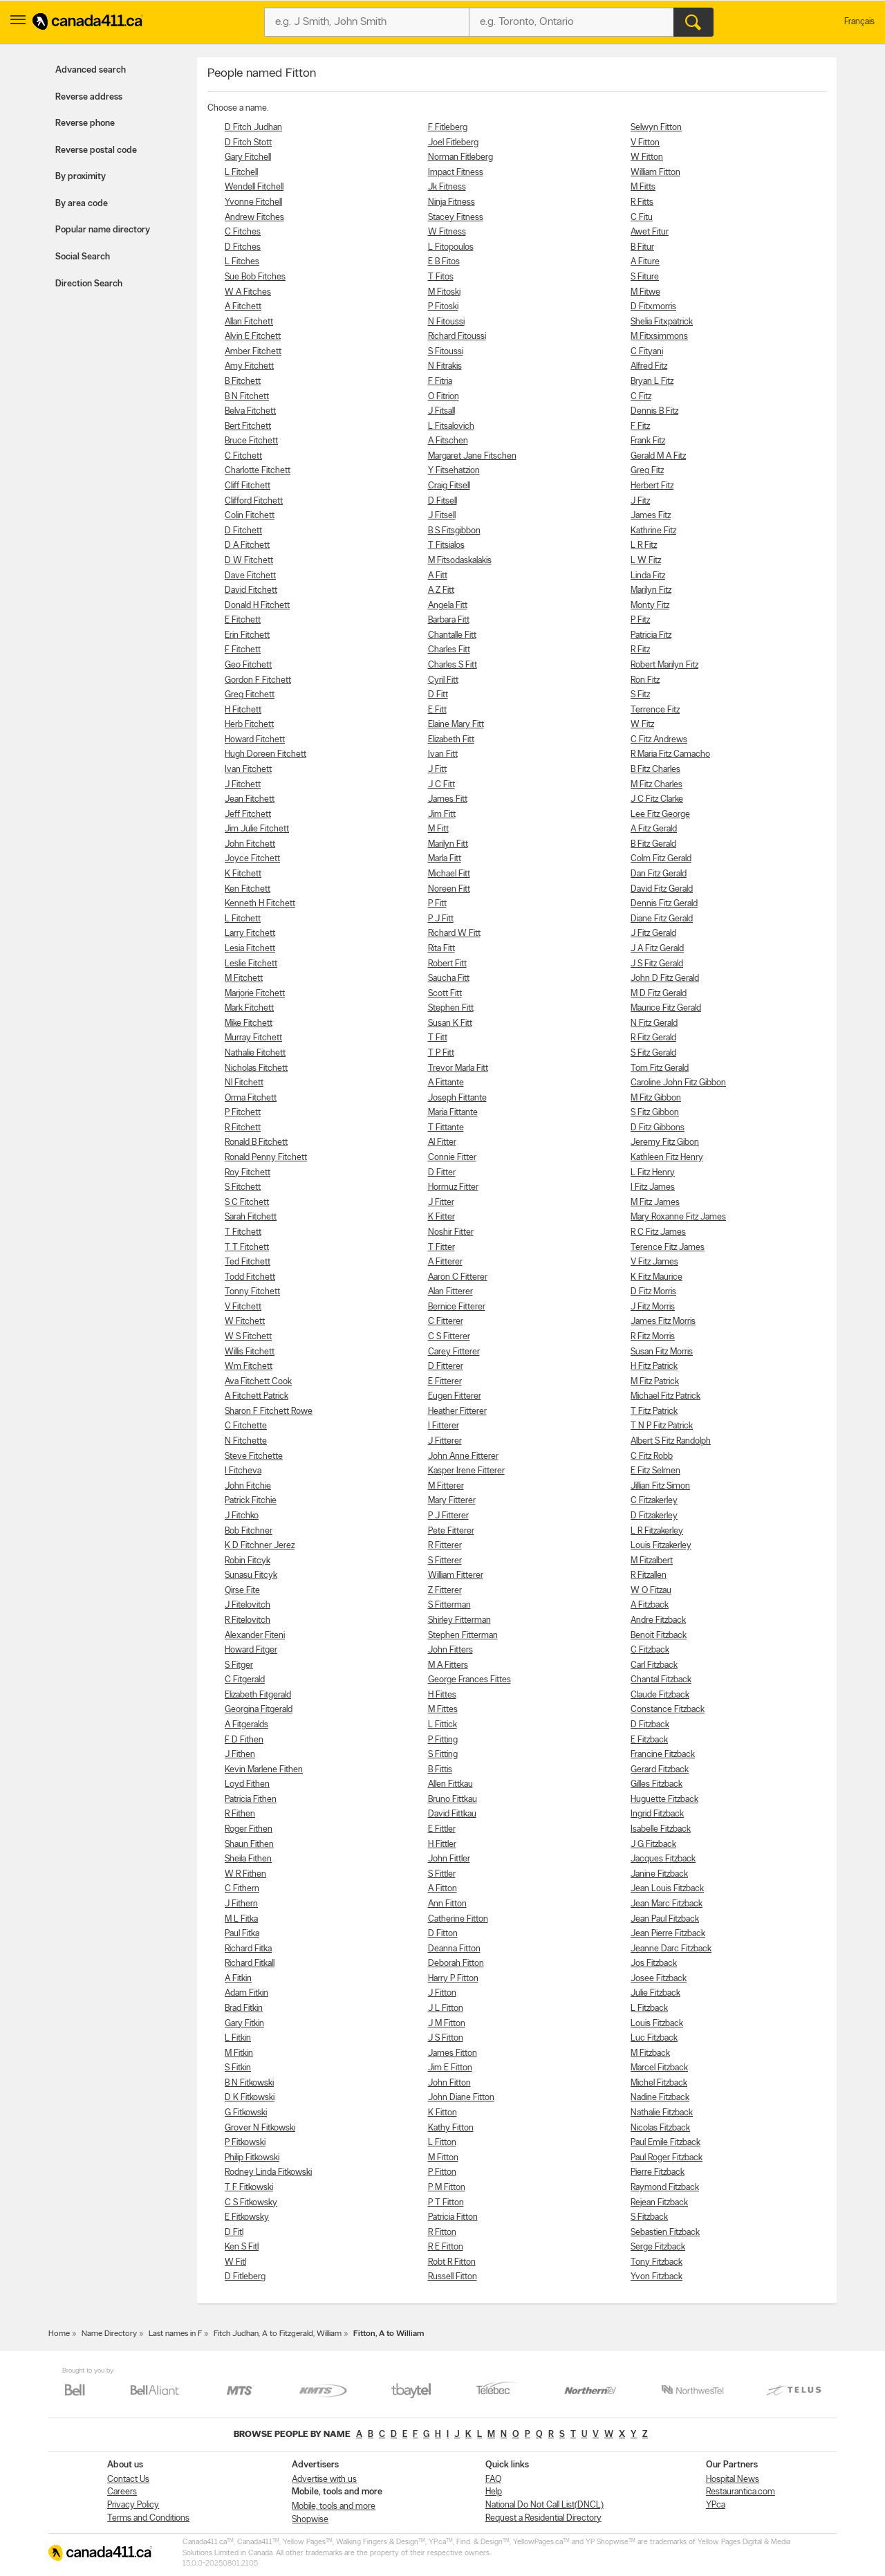 The width and height of the screenshot is (885, 2576). Describe the element at coordinates (472, 456) in the screenshot. I see `Margaret Jane Fitschen` at that location.